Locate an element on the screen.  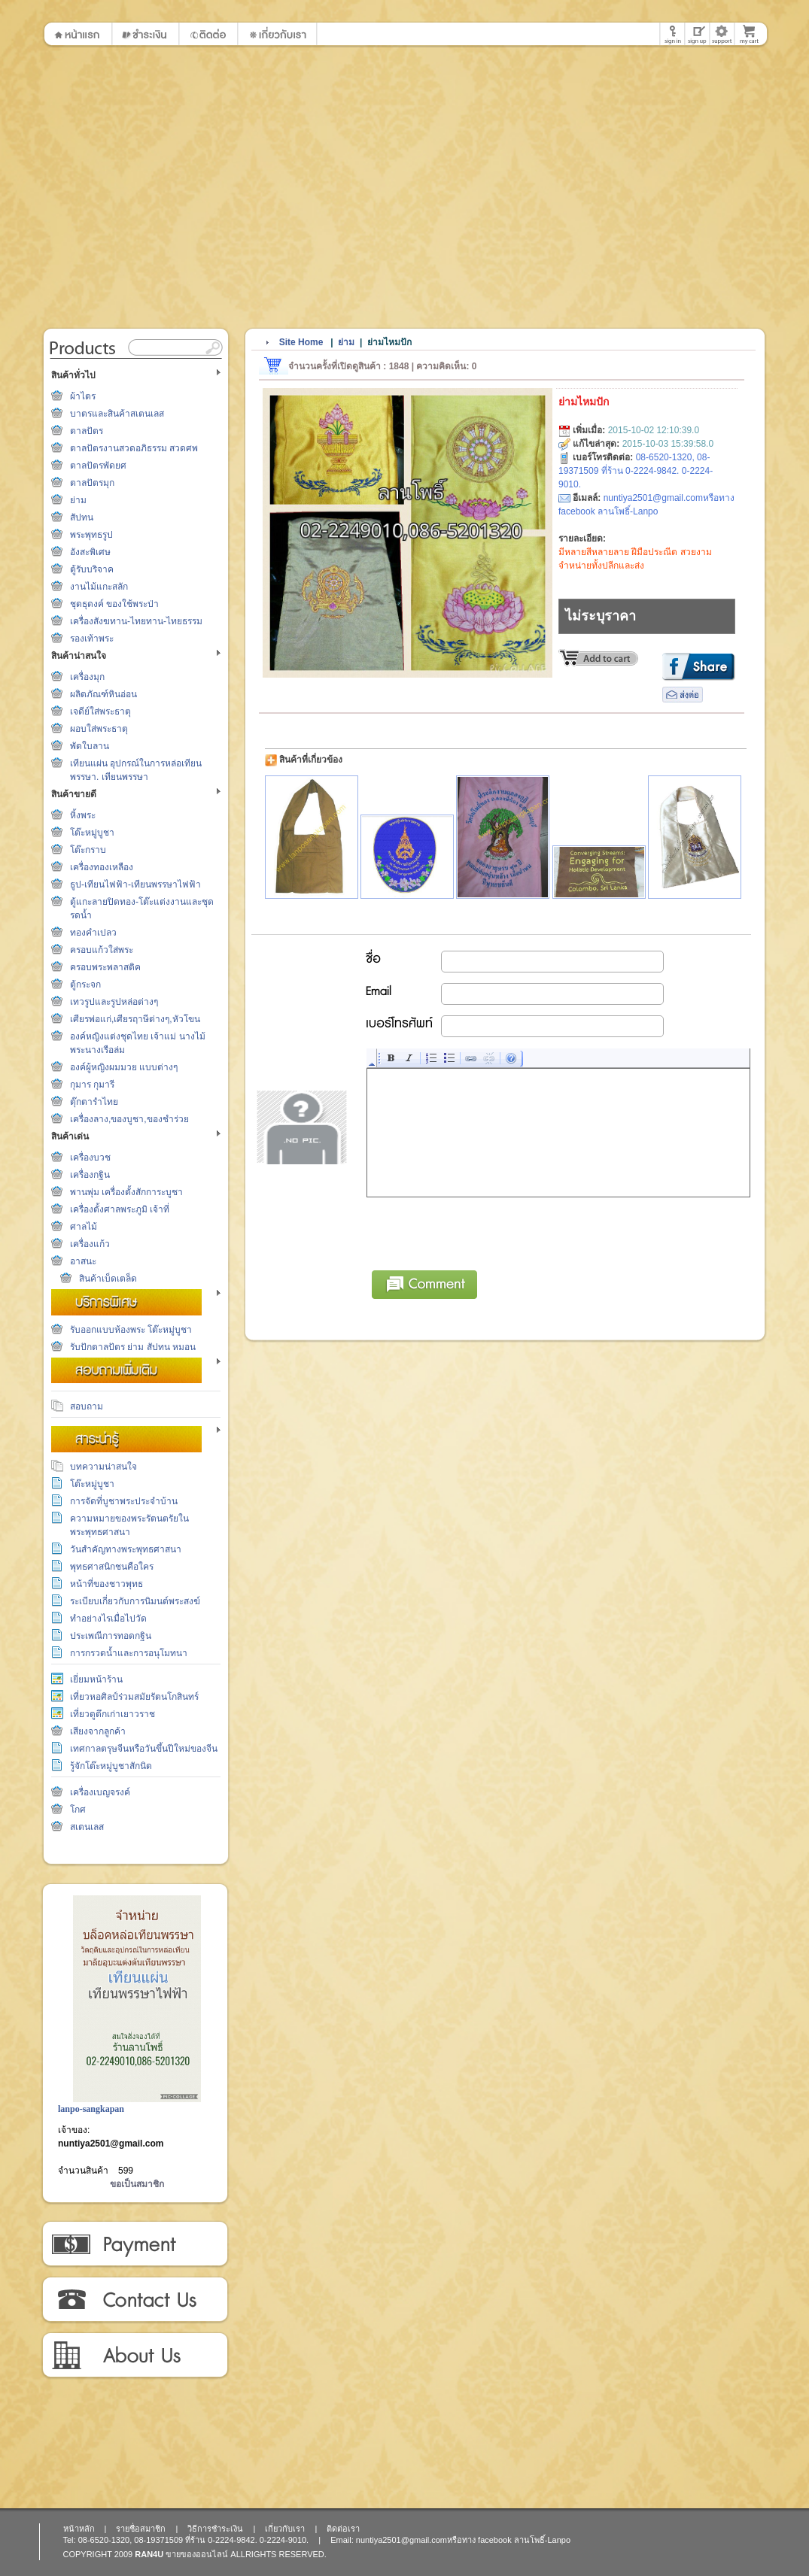
เครื่องตั้งศาลพระภูมิ เจ้าที่ is located at coordinates (119, 1209).